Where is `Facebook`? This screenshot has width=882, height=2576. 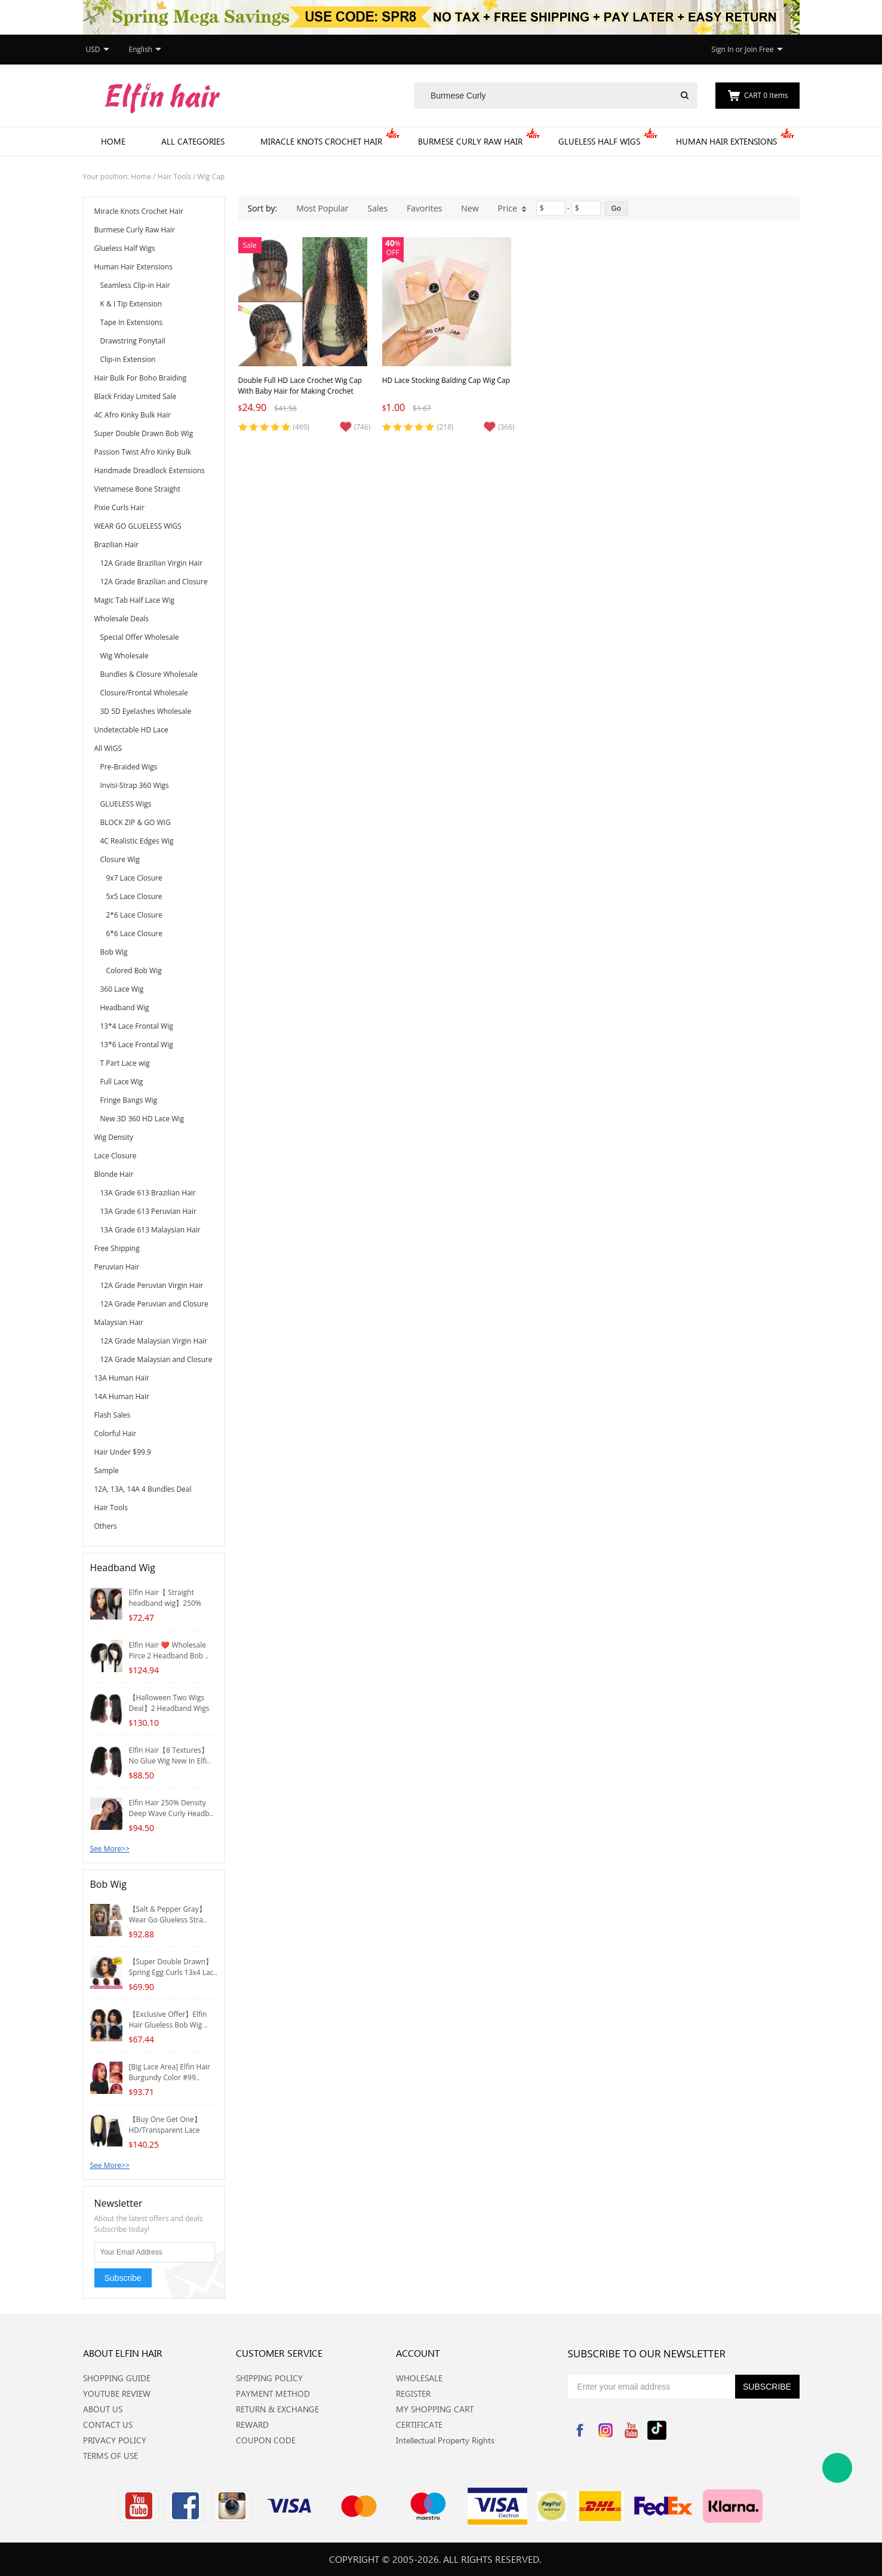 Facebook is located at coordinates (580, 2430).